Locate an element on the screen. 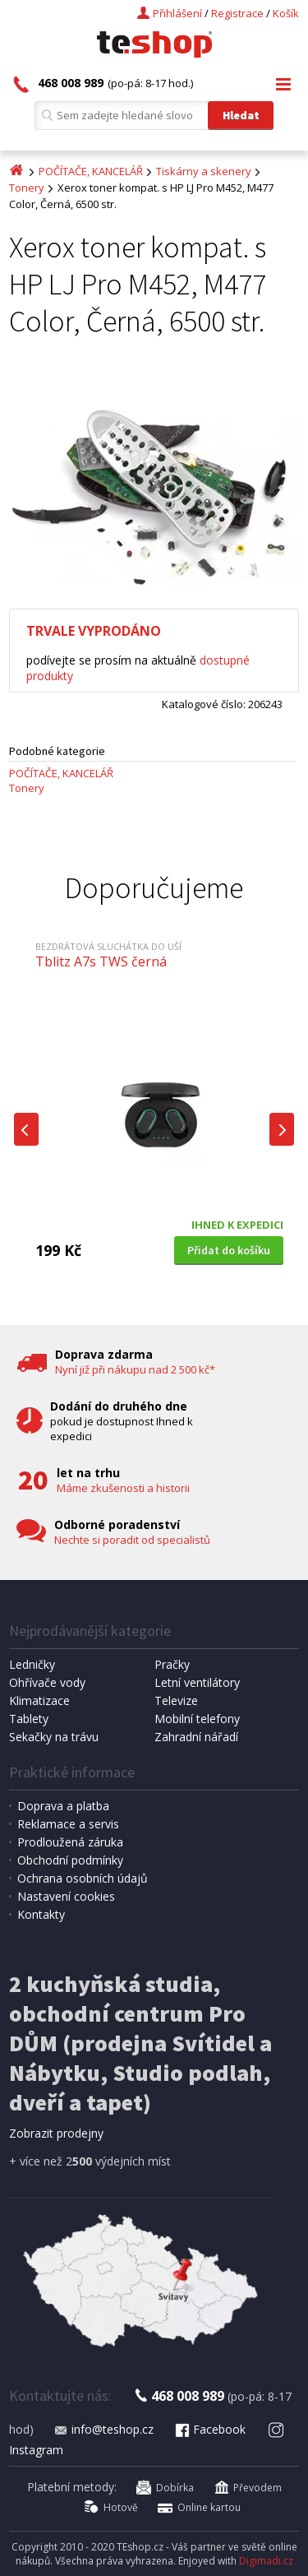 Image resolution: width=308 pixels, height=2576 pixels. Doprava a platba is located at coordinates (63, 1806).